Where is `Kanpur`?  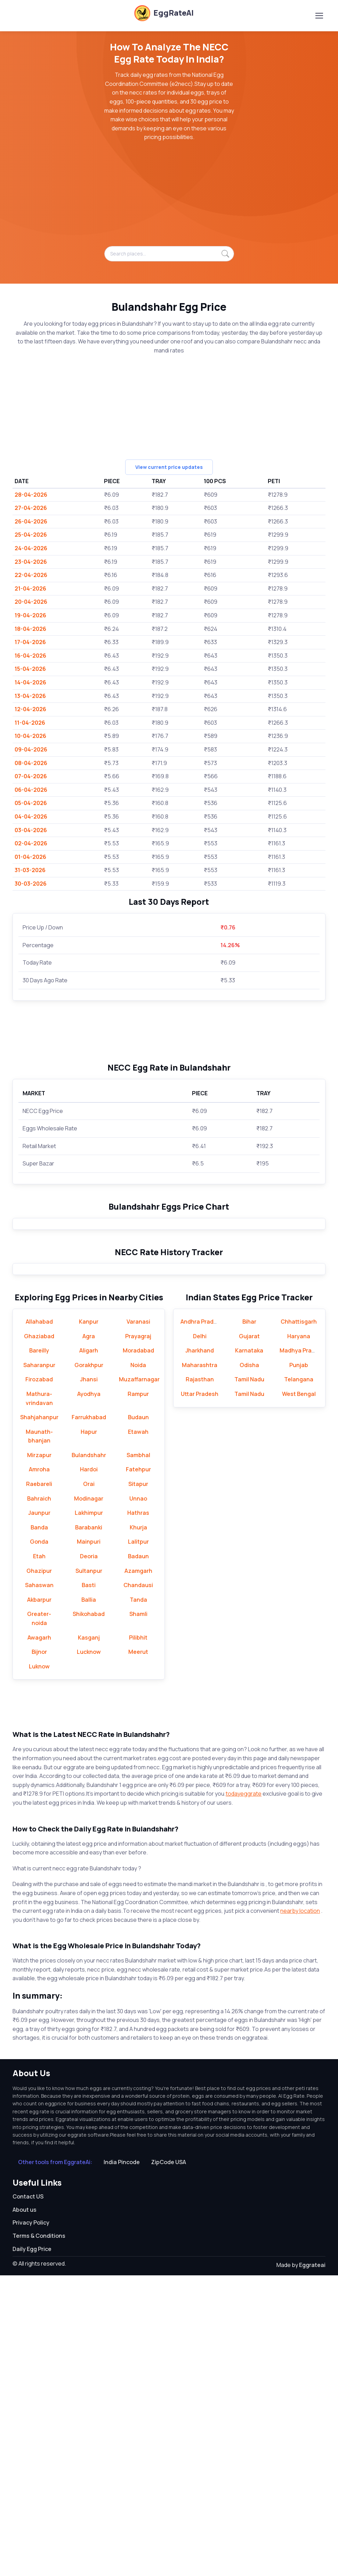
Kanpur is located at coordinates (88, 1622).